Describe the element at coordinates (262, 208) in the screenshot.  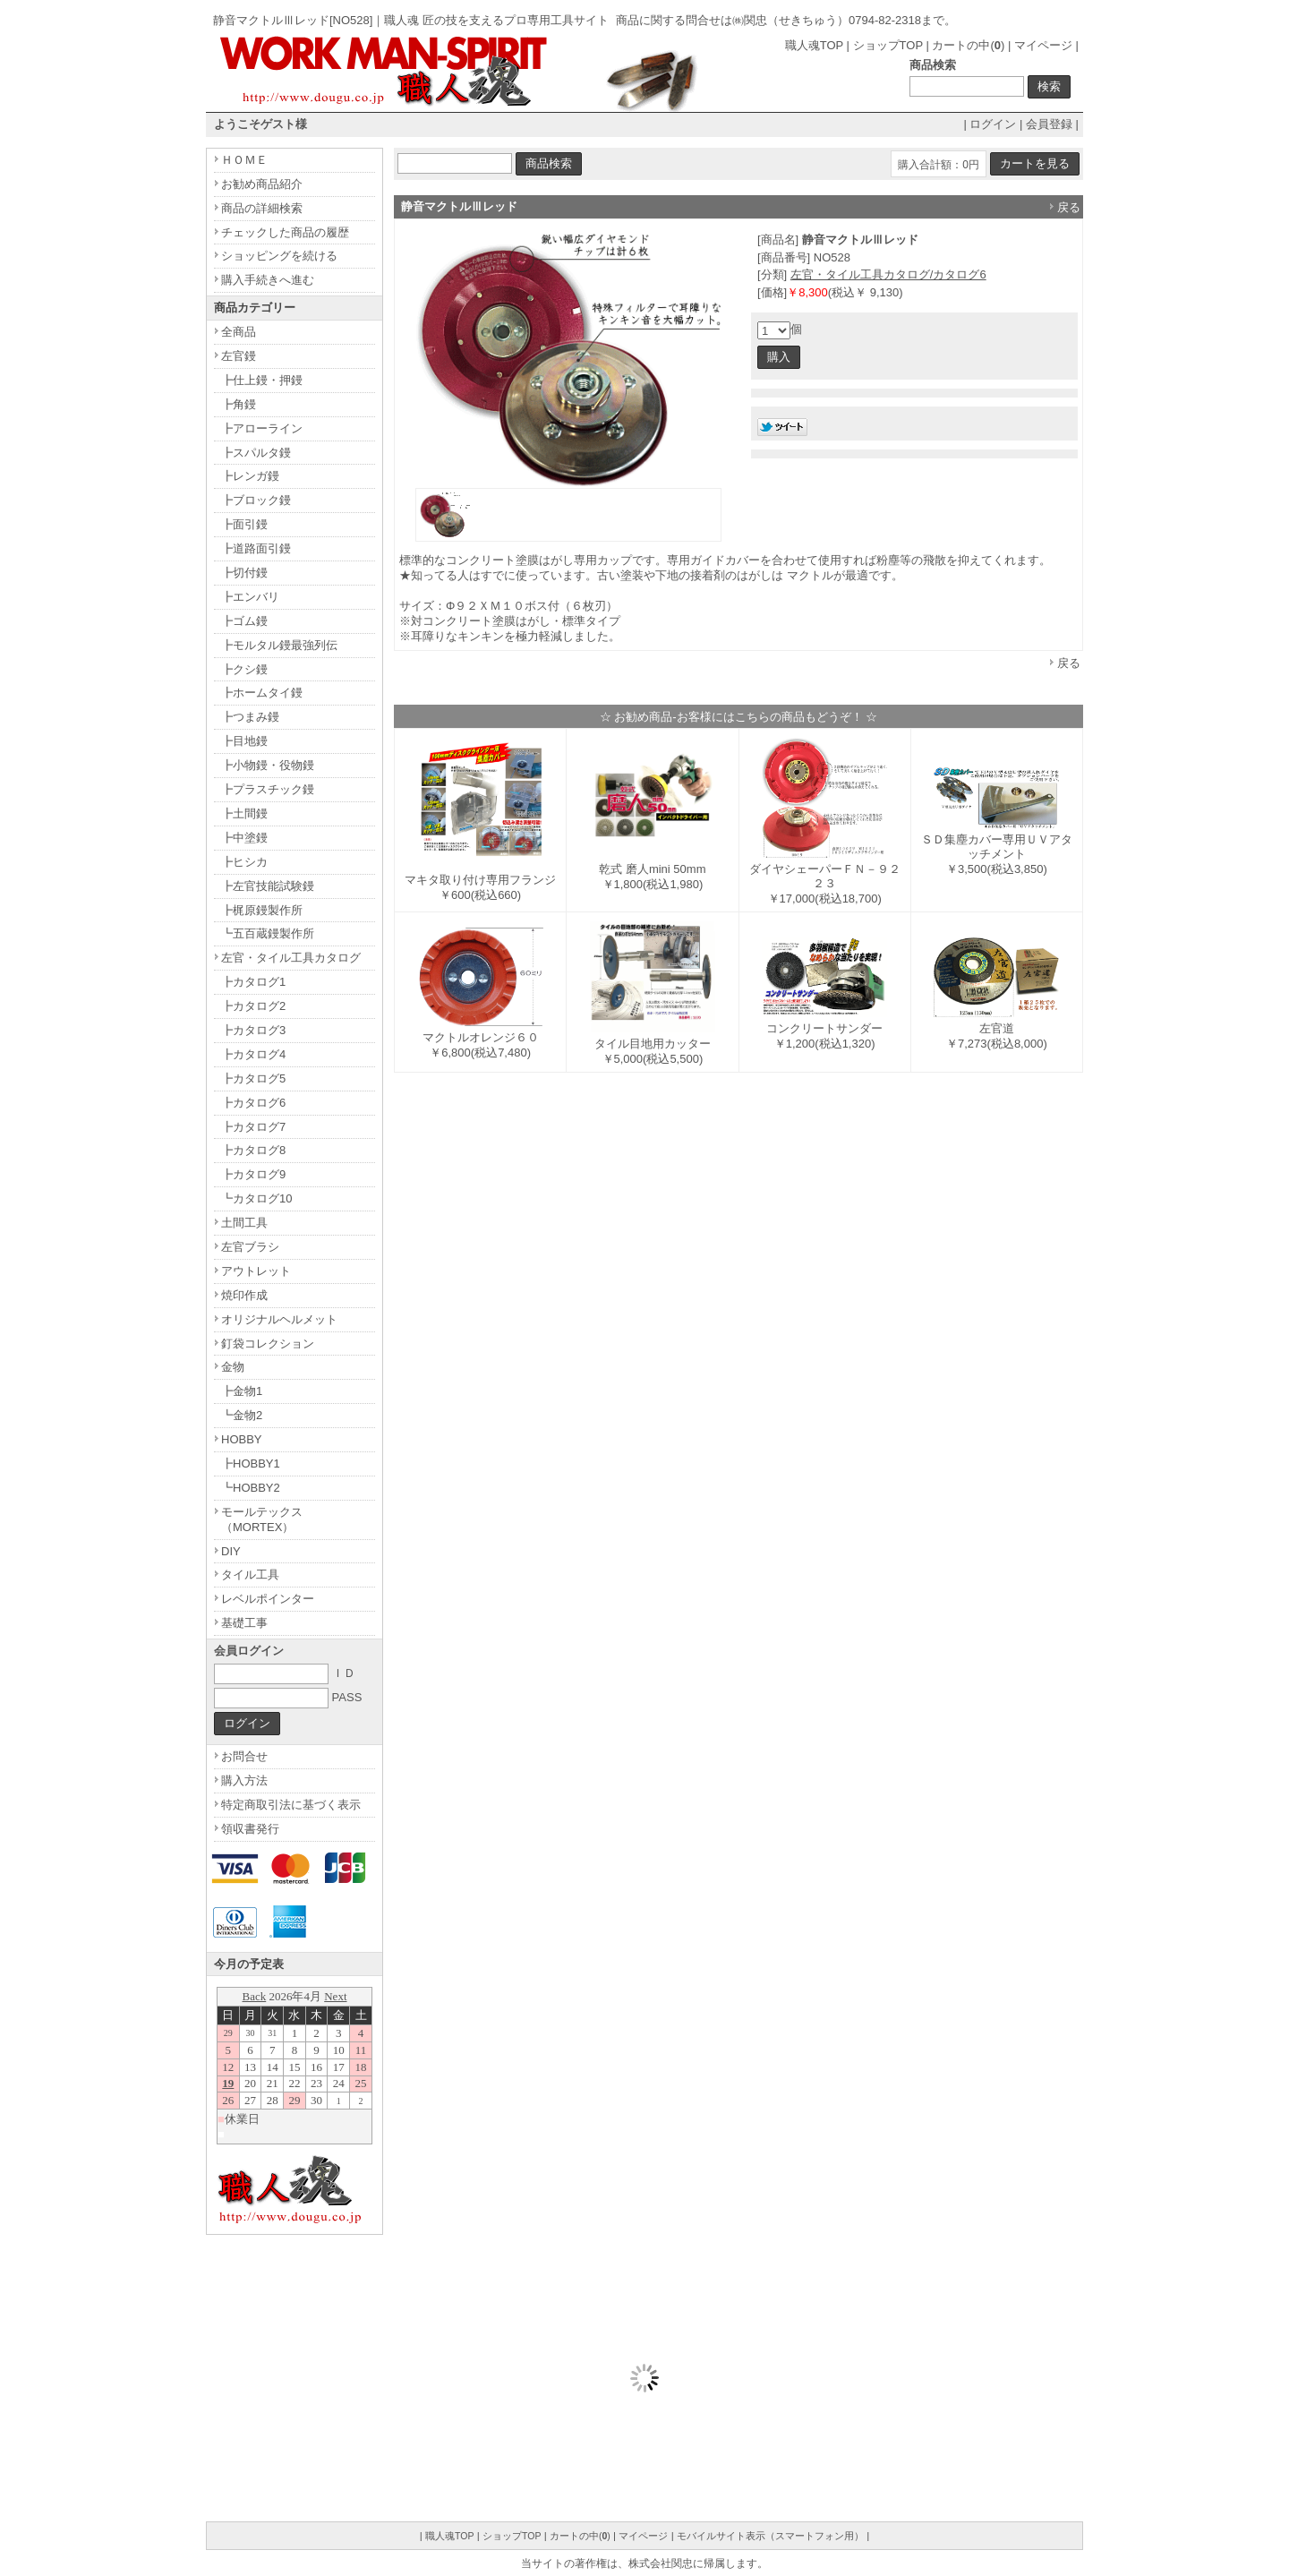
I see `商品の詳細検索` at that location.